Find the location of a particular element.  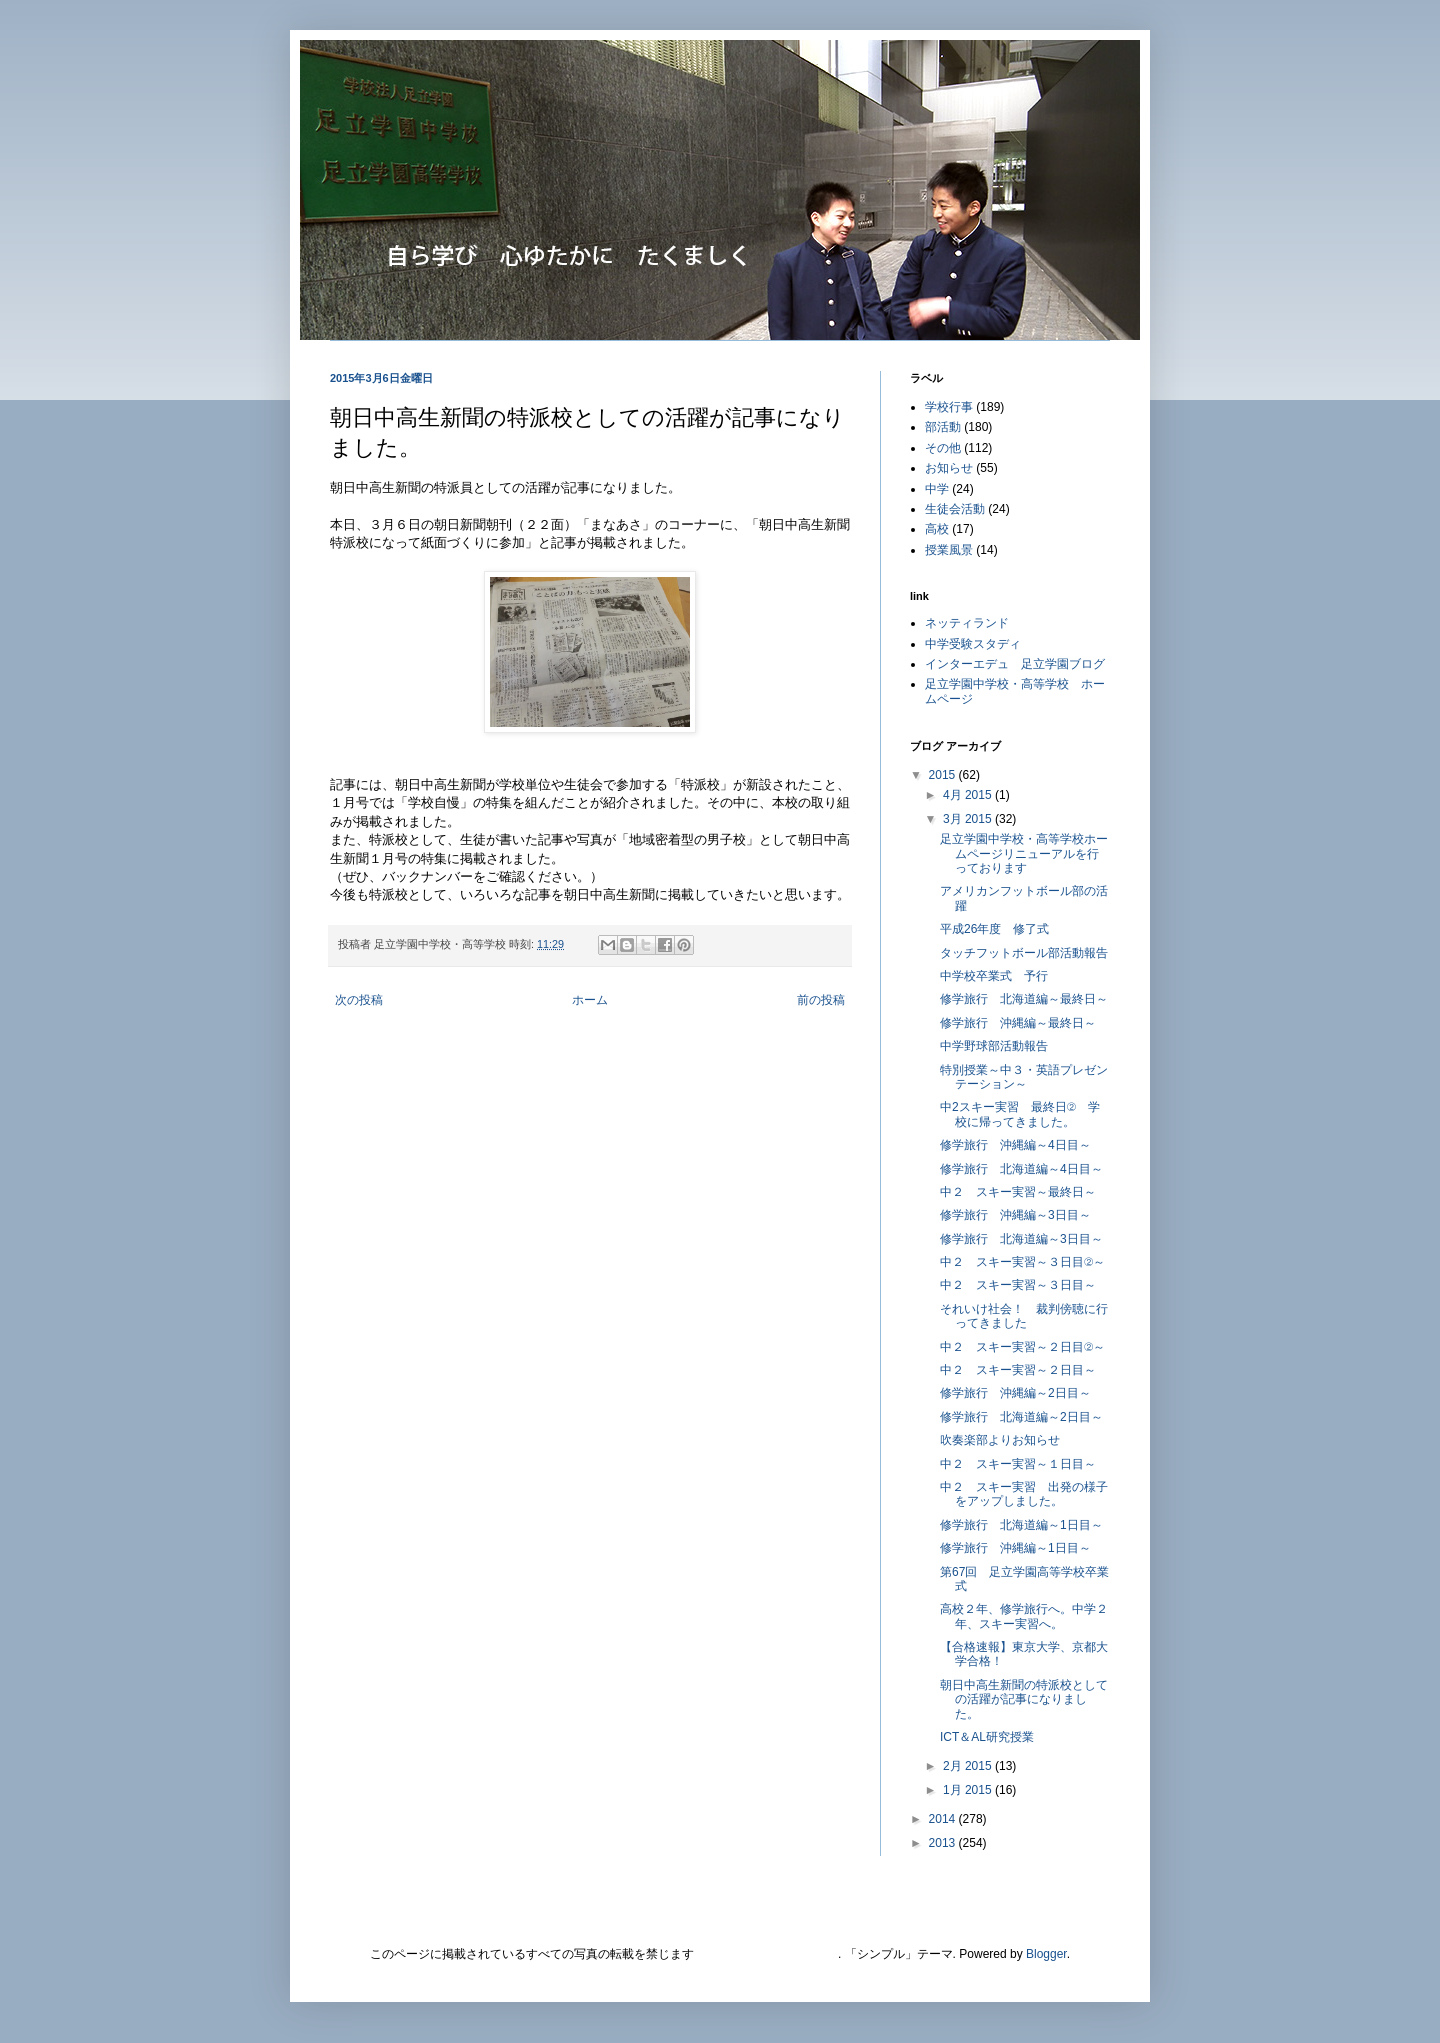

中２ スキー実習～１日目～ is located at coordinates (1018, 1464).